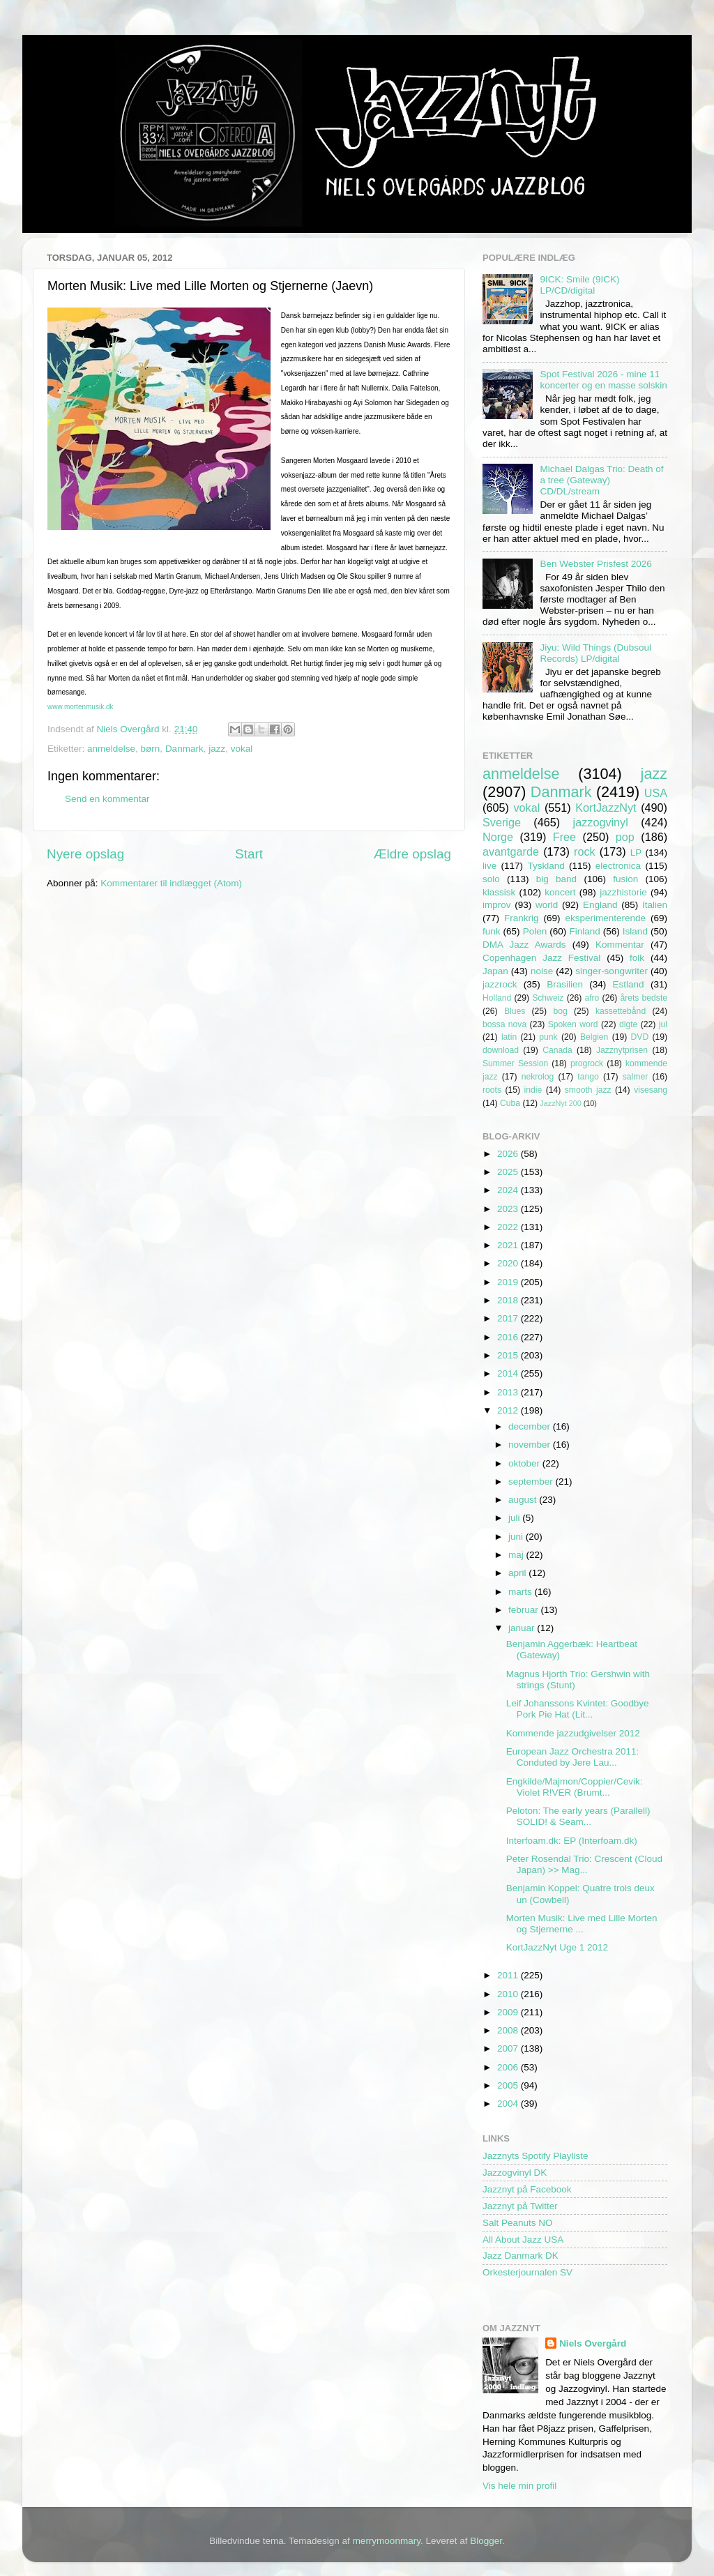 The width and height of the screenshot is (714, 2576). Describe the element at coordinates (603, 380) in the screenshot. I see `Spot Festival 2026 - mine 11 koncerter og en masse solskin` at that location.